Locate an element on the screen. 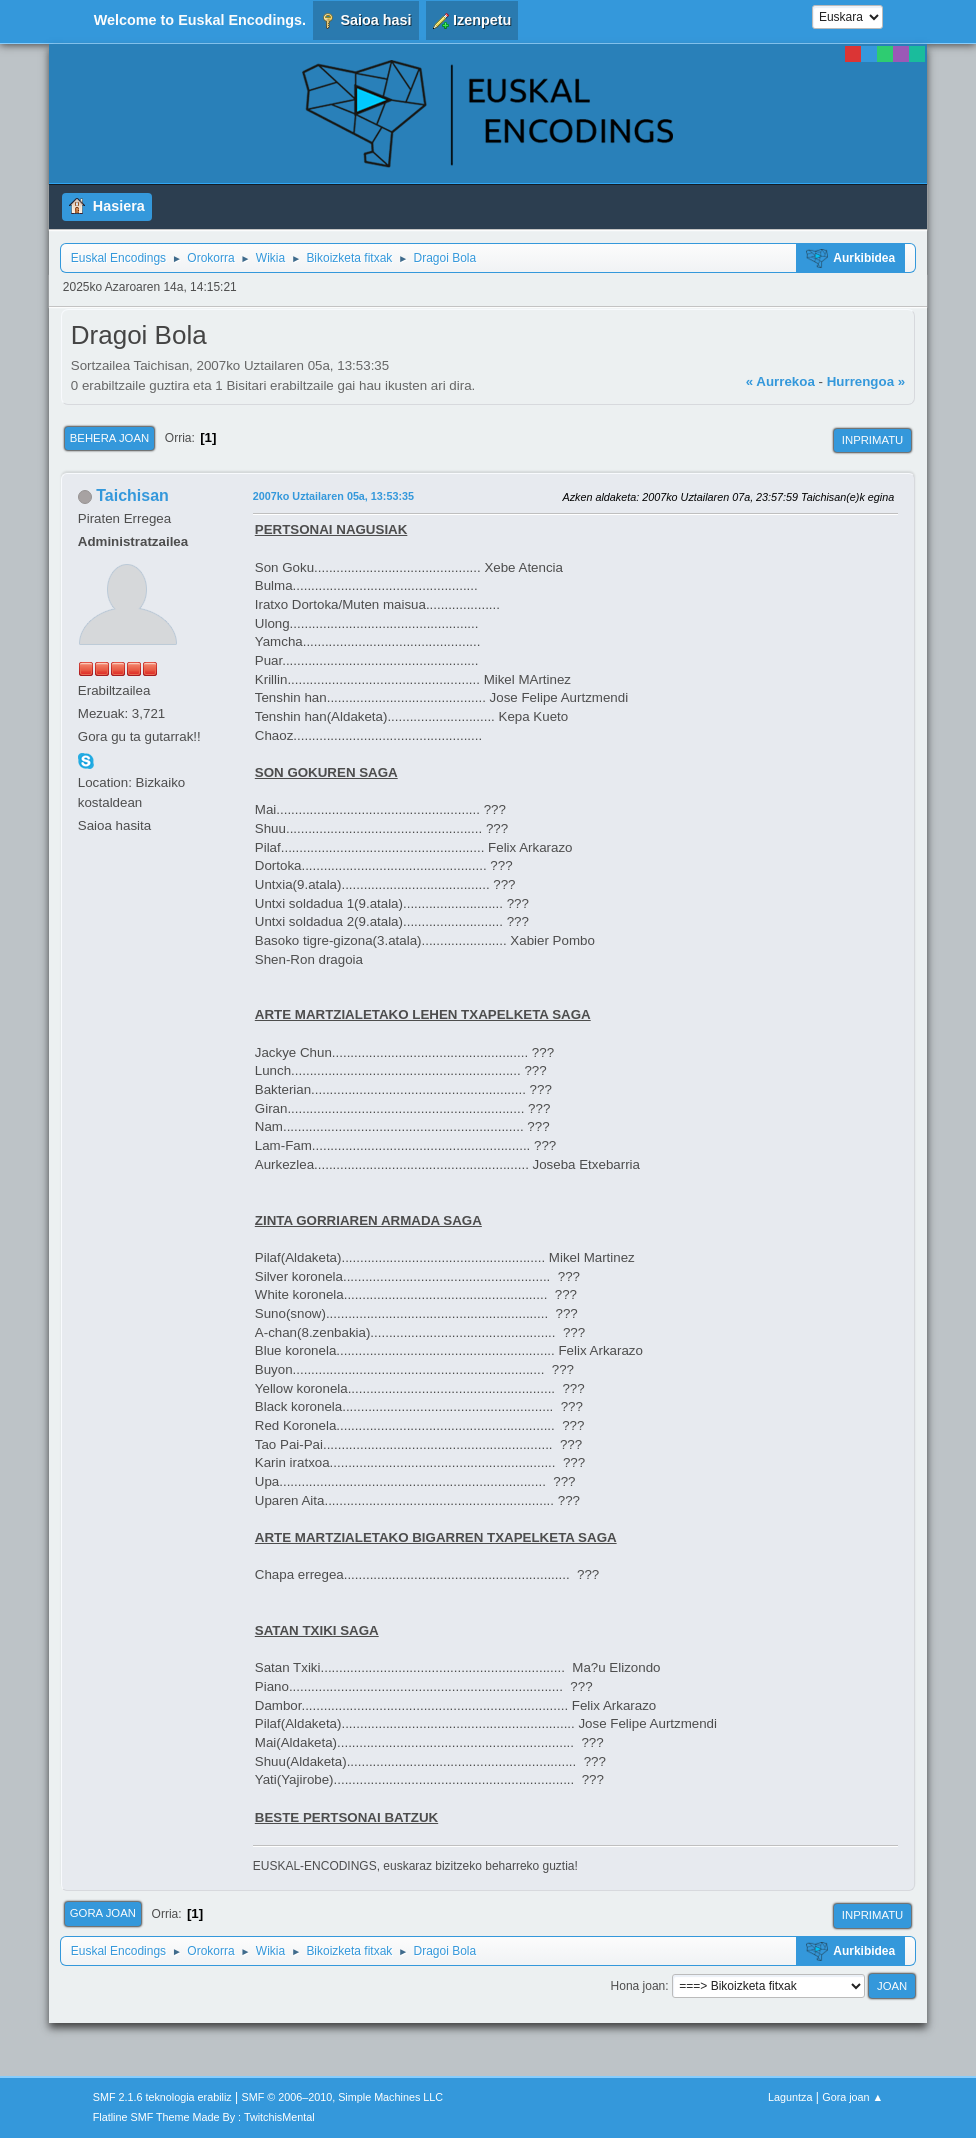 The width and height of the screenshot is (976, 2138). Flatline SMF Theme Made By : TwitchisMental is located at coordinates (204, 2117).